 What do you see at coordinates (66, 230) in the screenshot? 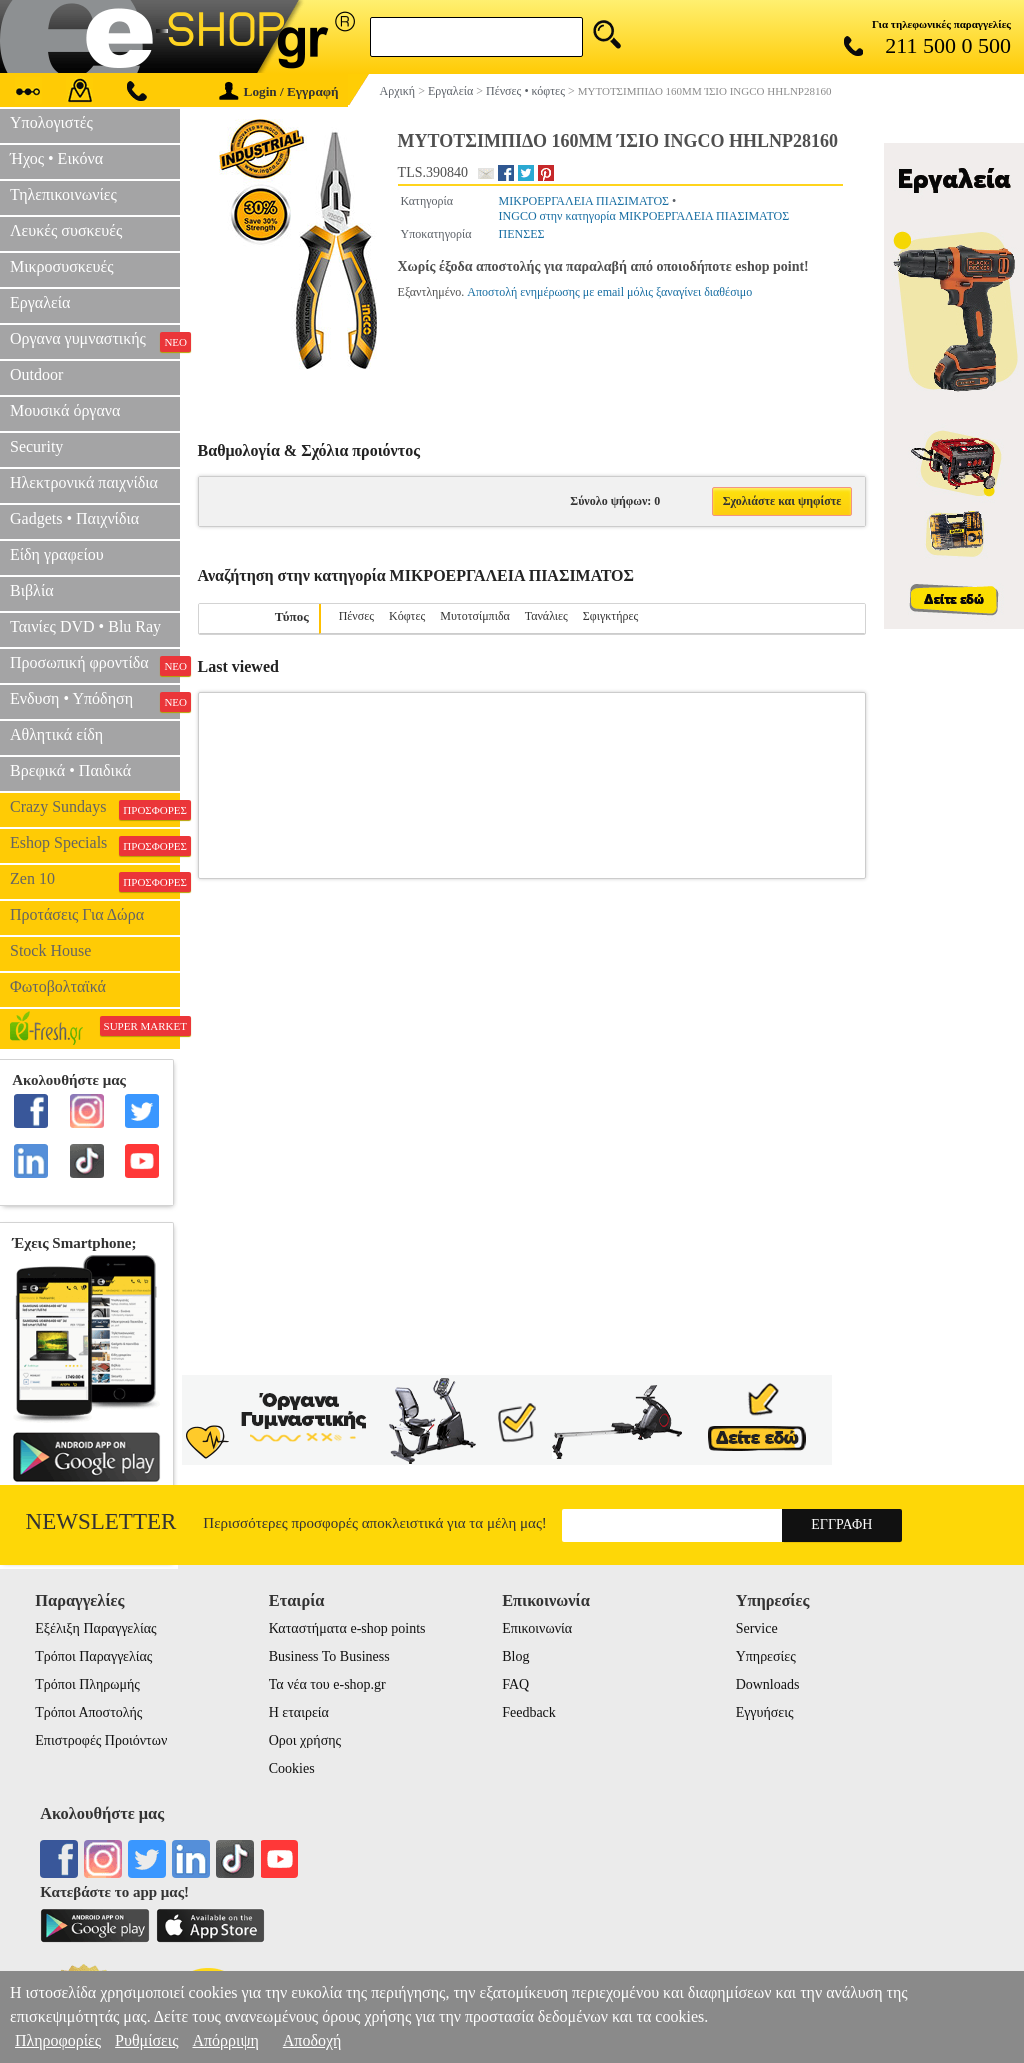
I see `Λευκές συσκευές` at bounding box center [66, 230].